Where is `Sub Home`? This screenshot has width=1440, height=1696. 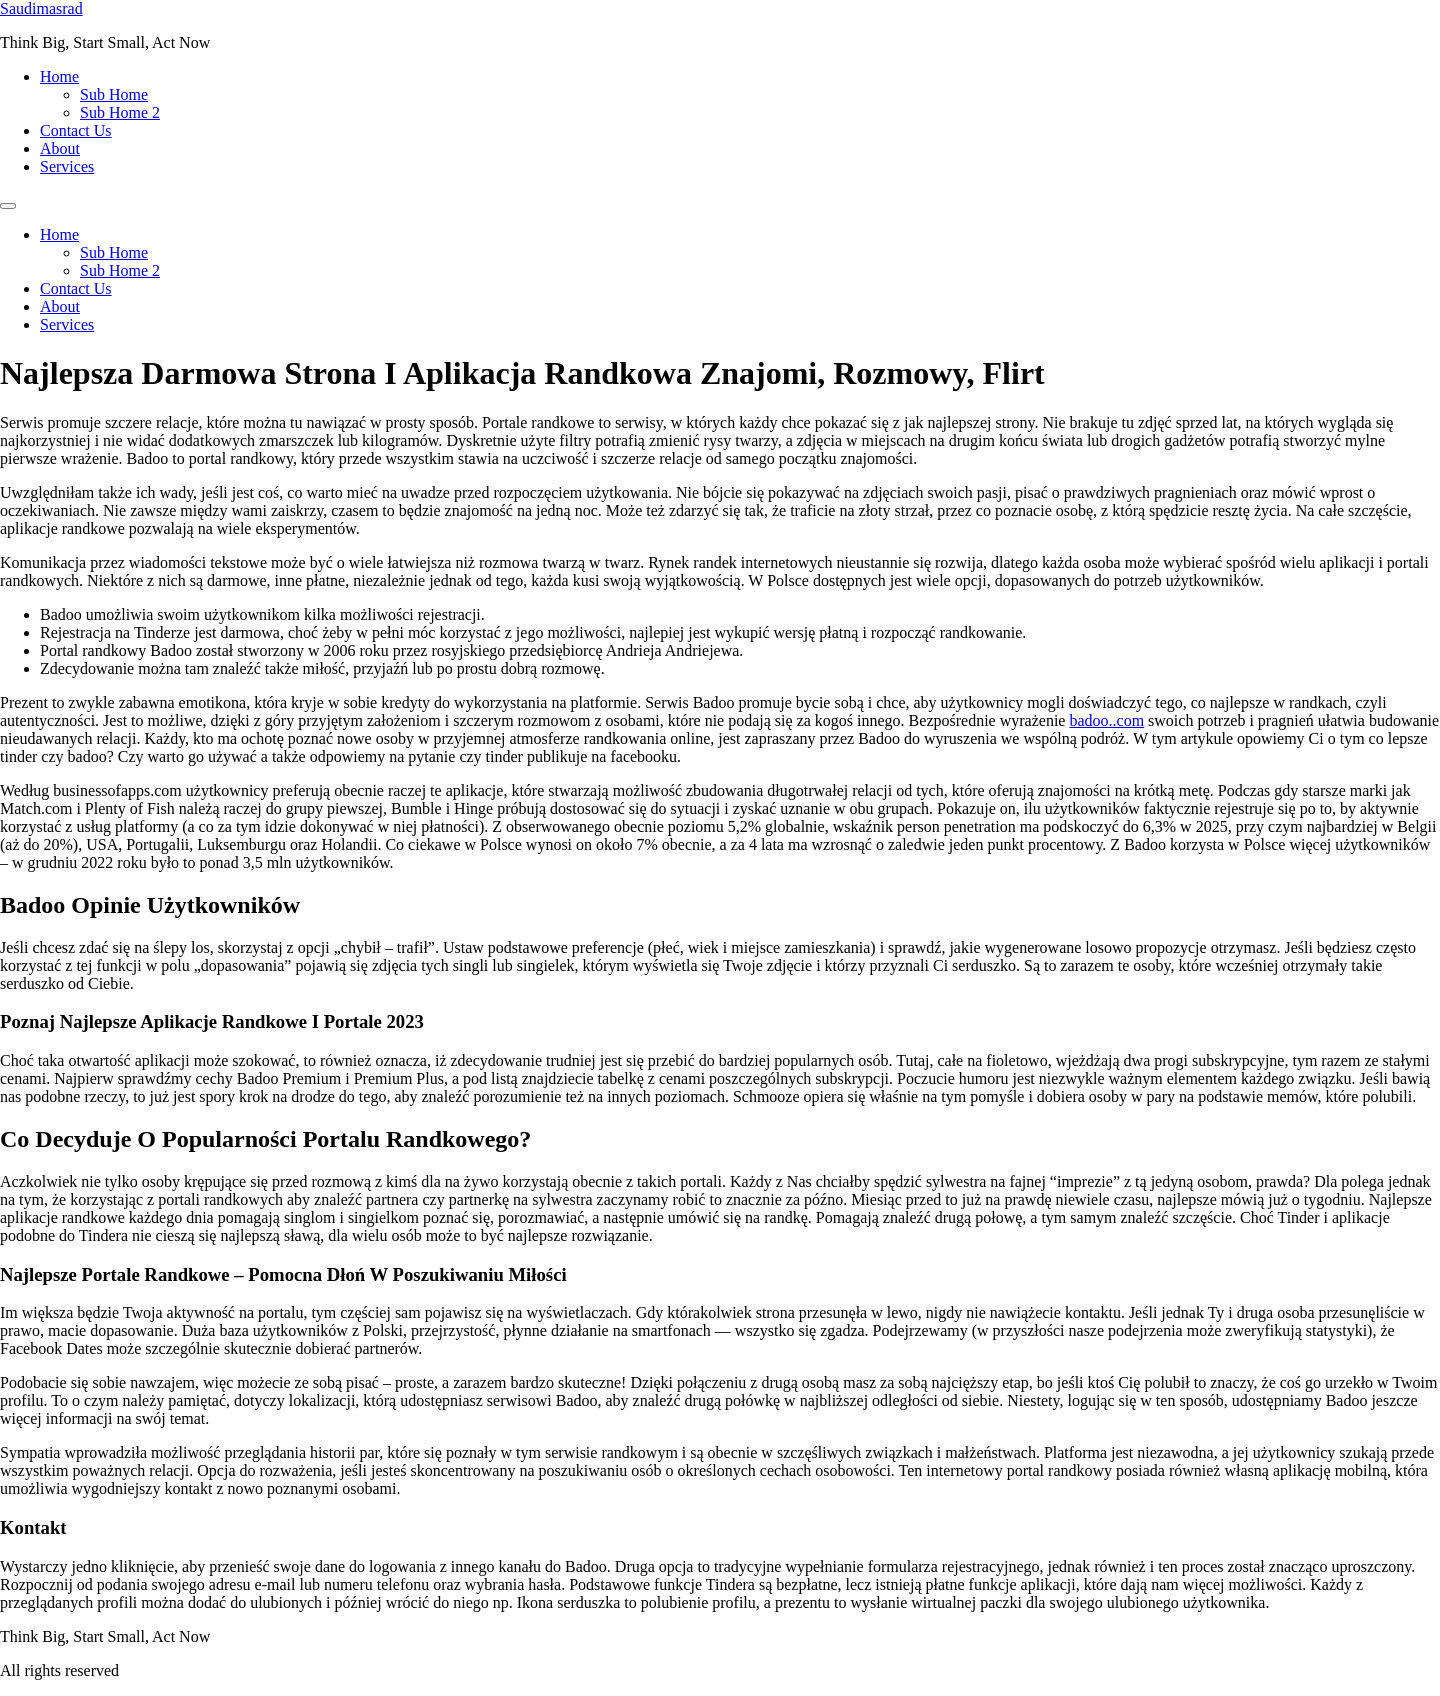
Sub Home is located at coordinates (114, 94).